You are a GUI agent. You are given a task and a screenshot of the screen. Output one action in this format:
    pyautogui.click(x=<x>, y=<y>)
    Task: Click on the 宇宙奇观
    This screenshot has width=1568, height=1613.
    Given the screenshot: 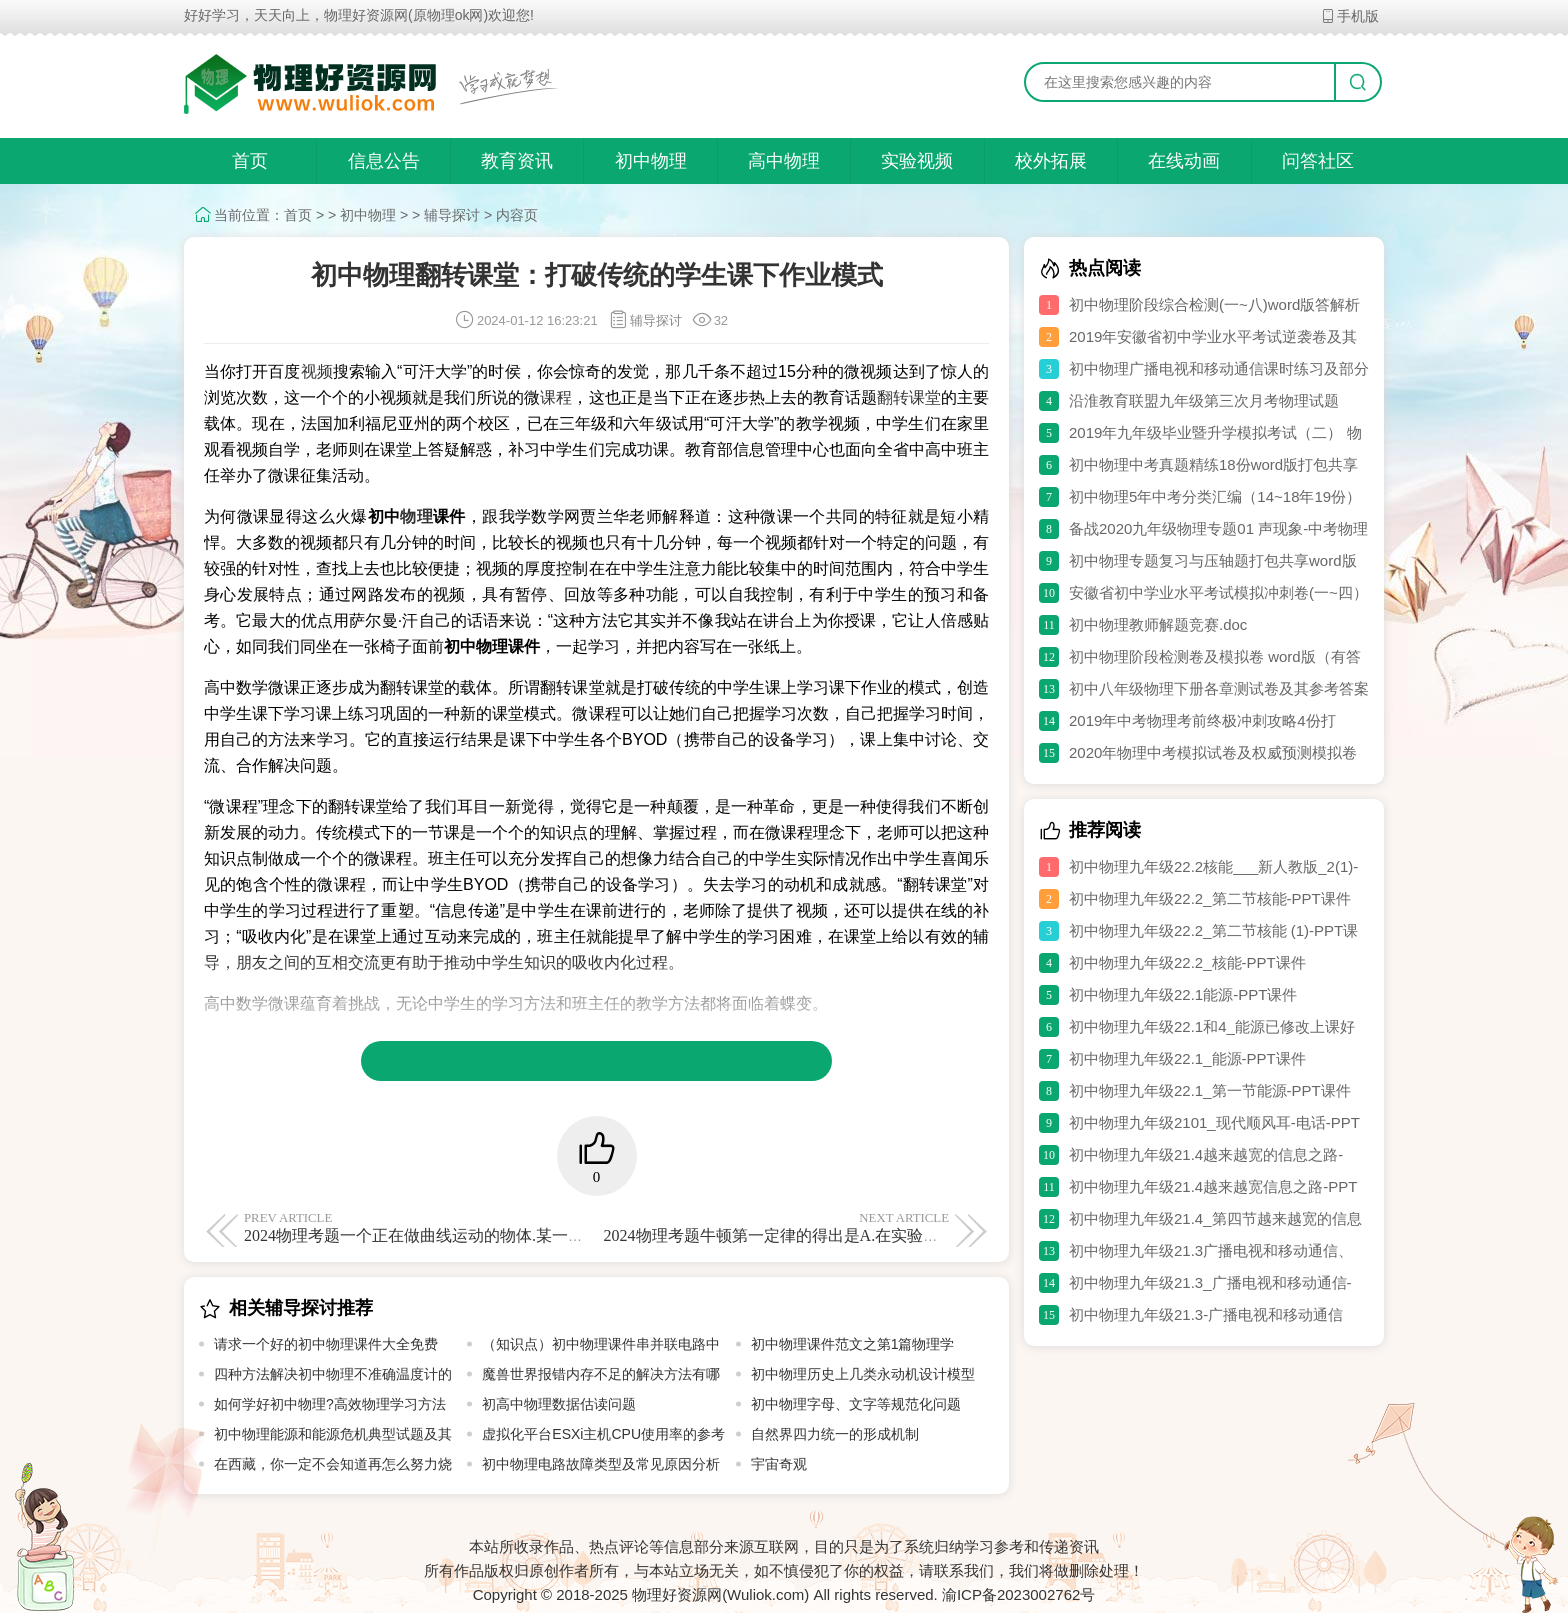 What is the action you would take?
    pyautogui.click(x=779, y=1464)
    